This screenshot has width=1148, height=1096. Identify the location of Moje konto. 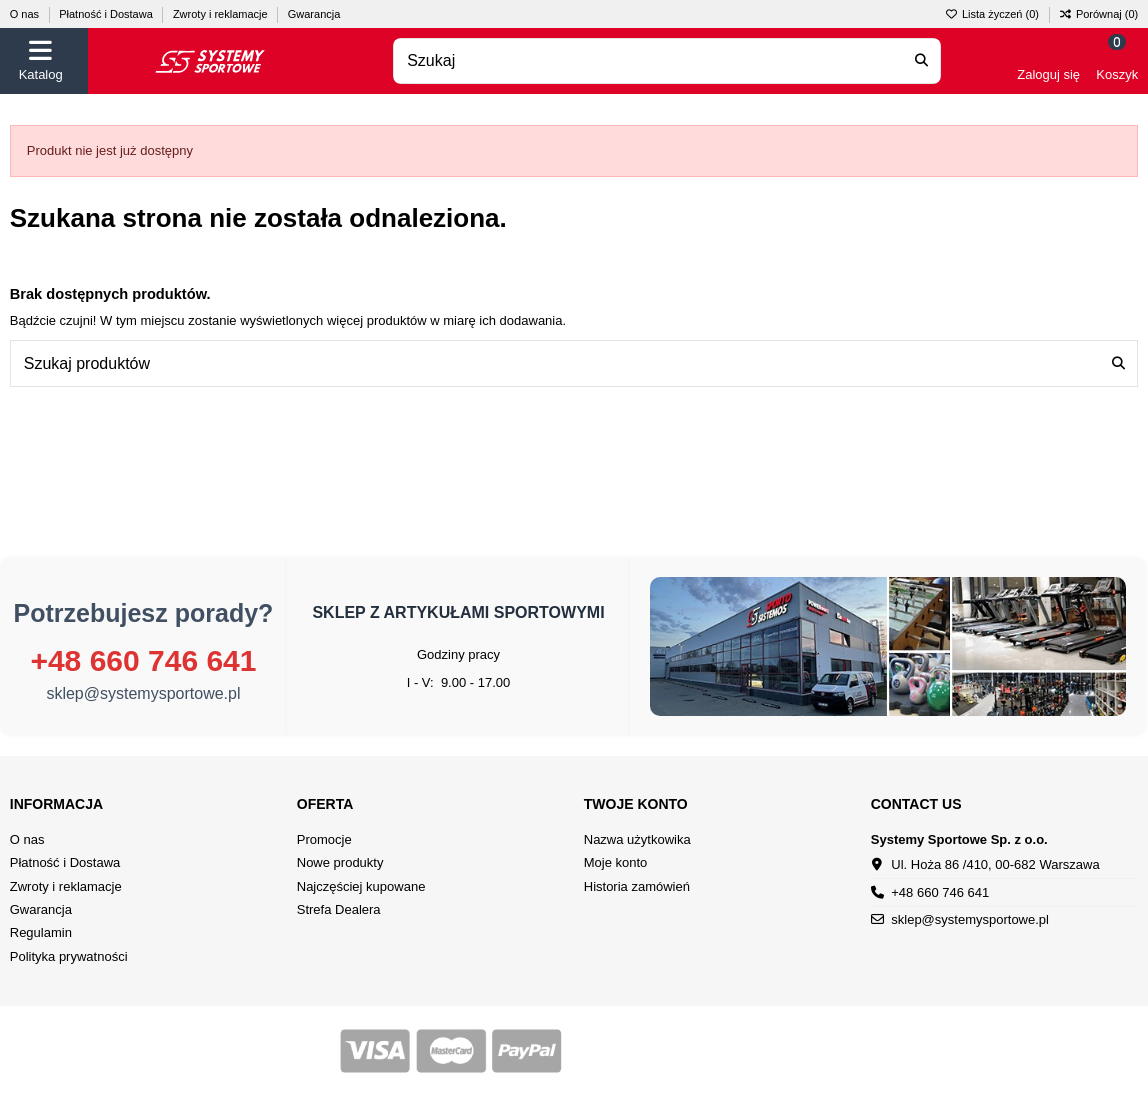
(616, 862).